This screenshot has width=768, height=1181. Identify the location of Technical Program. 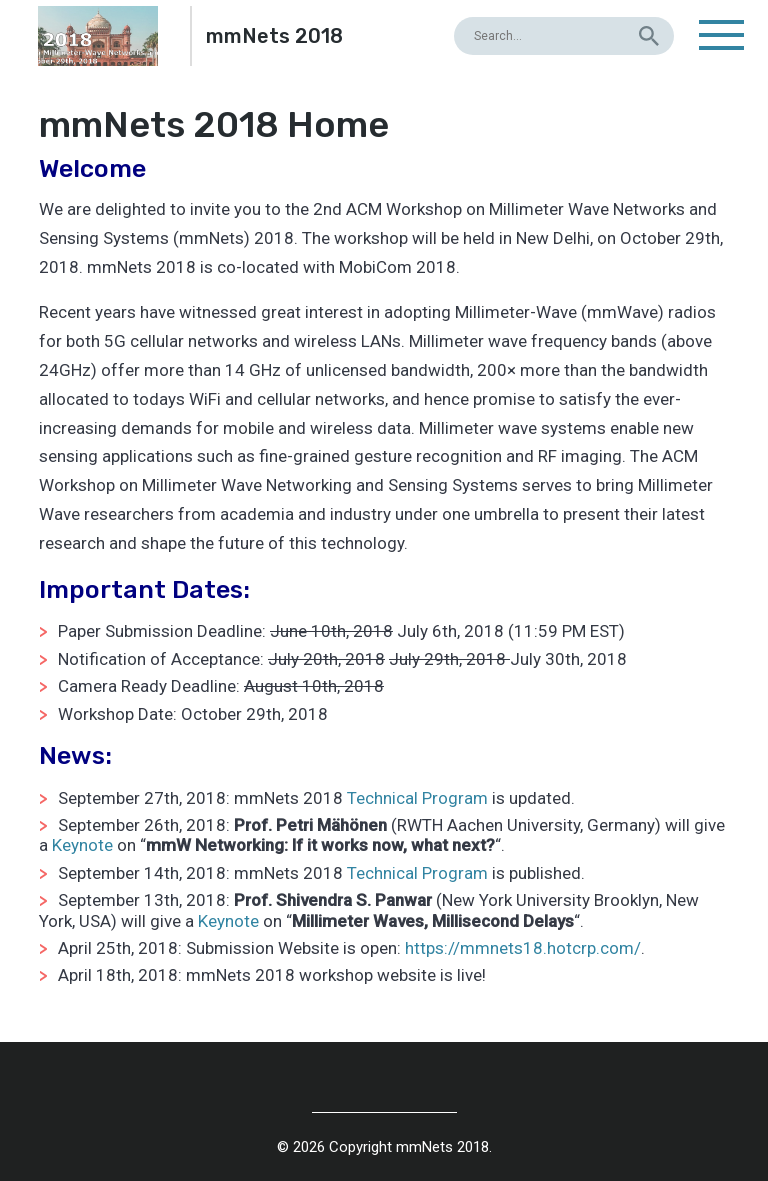
(417, 798).